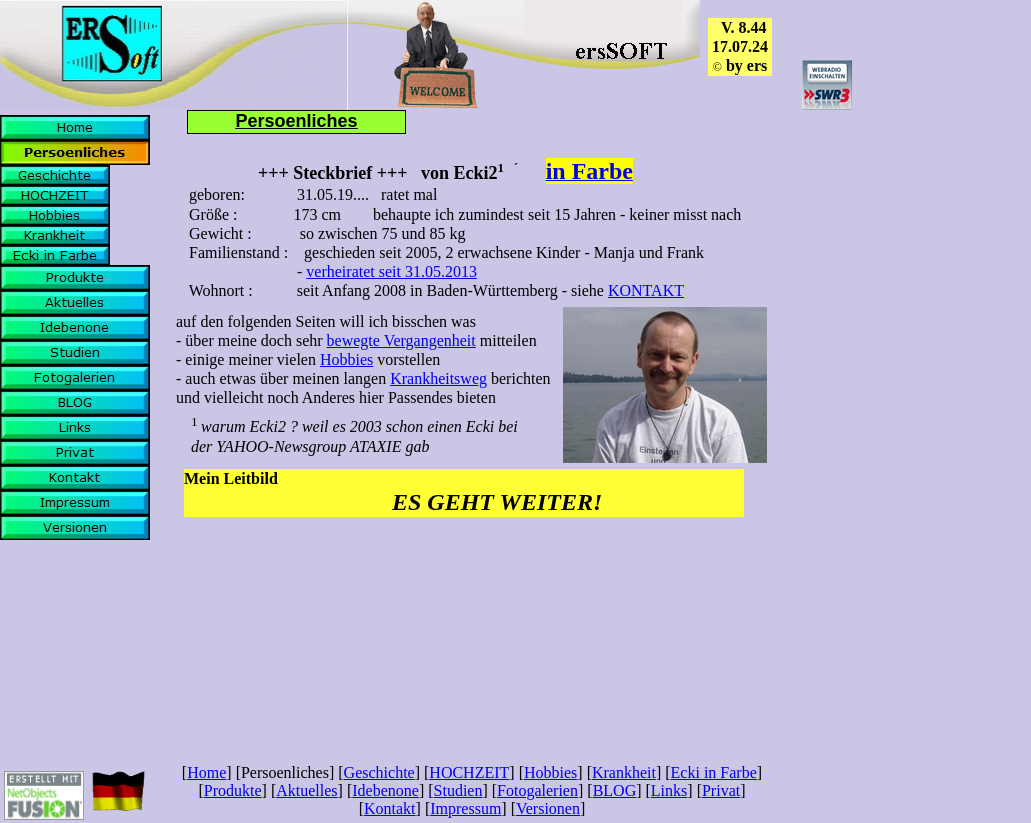  What do you see at coordinates (458, 790) in the screenshot?
I see `Studien` at bounding box center [458, 790].